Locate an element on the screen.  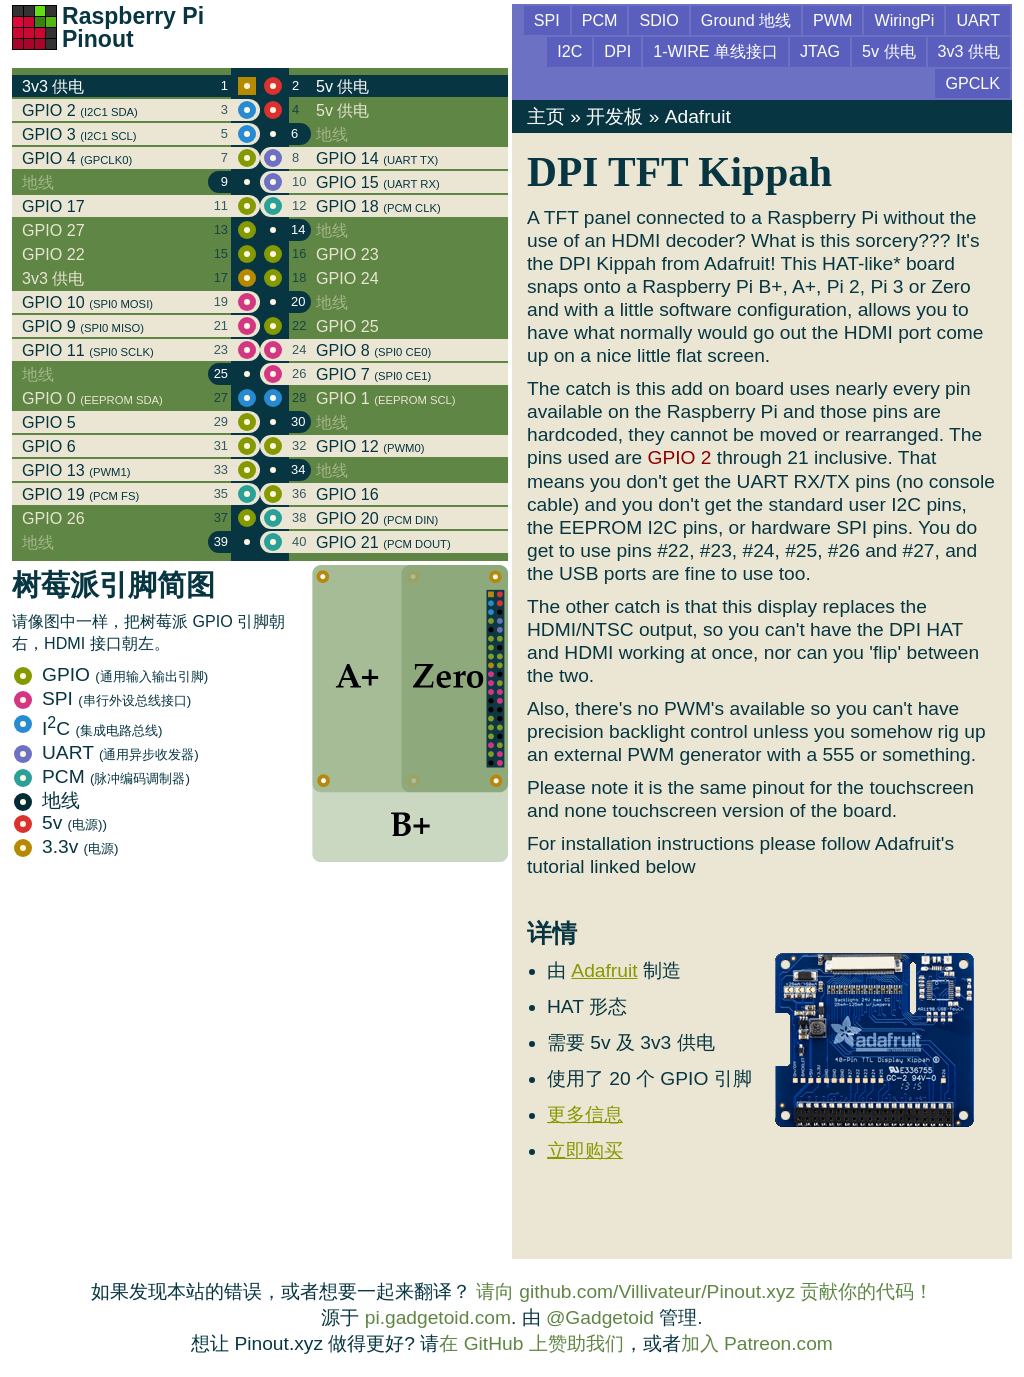
SDIO is located at coordinates (658, 20).